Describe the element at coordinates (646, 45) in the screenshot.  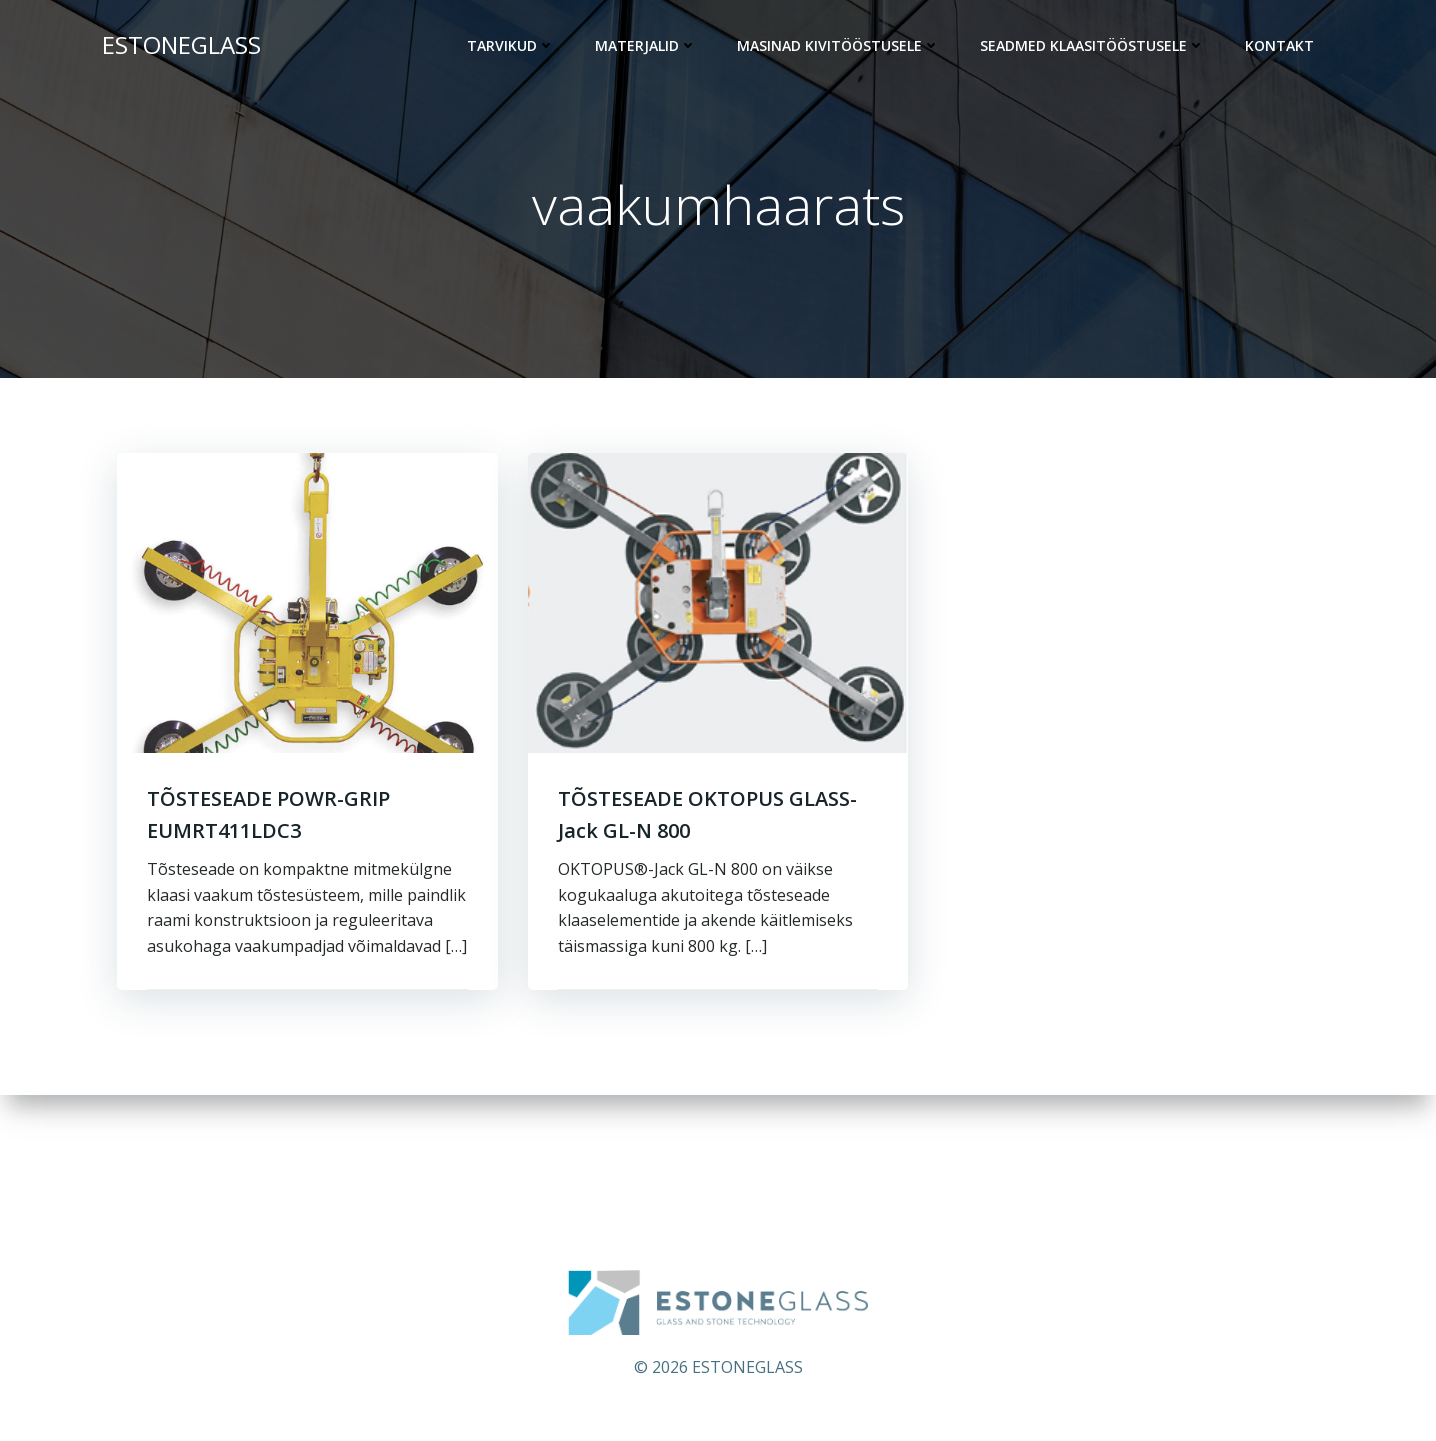
I see `Materjalid` at that location.